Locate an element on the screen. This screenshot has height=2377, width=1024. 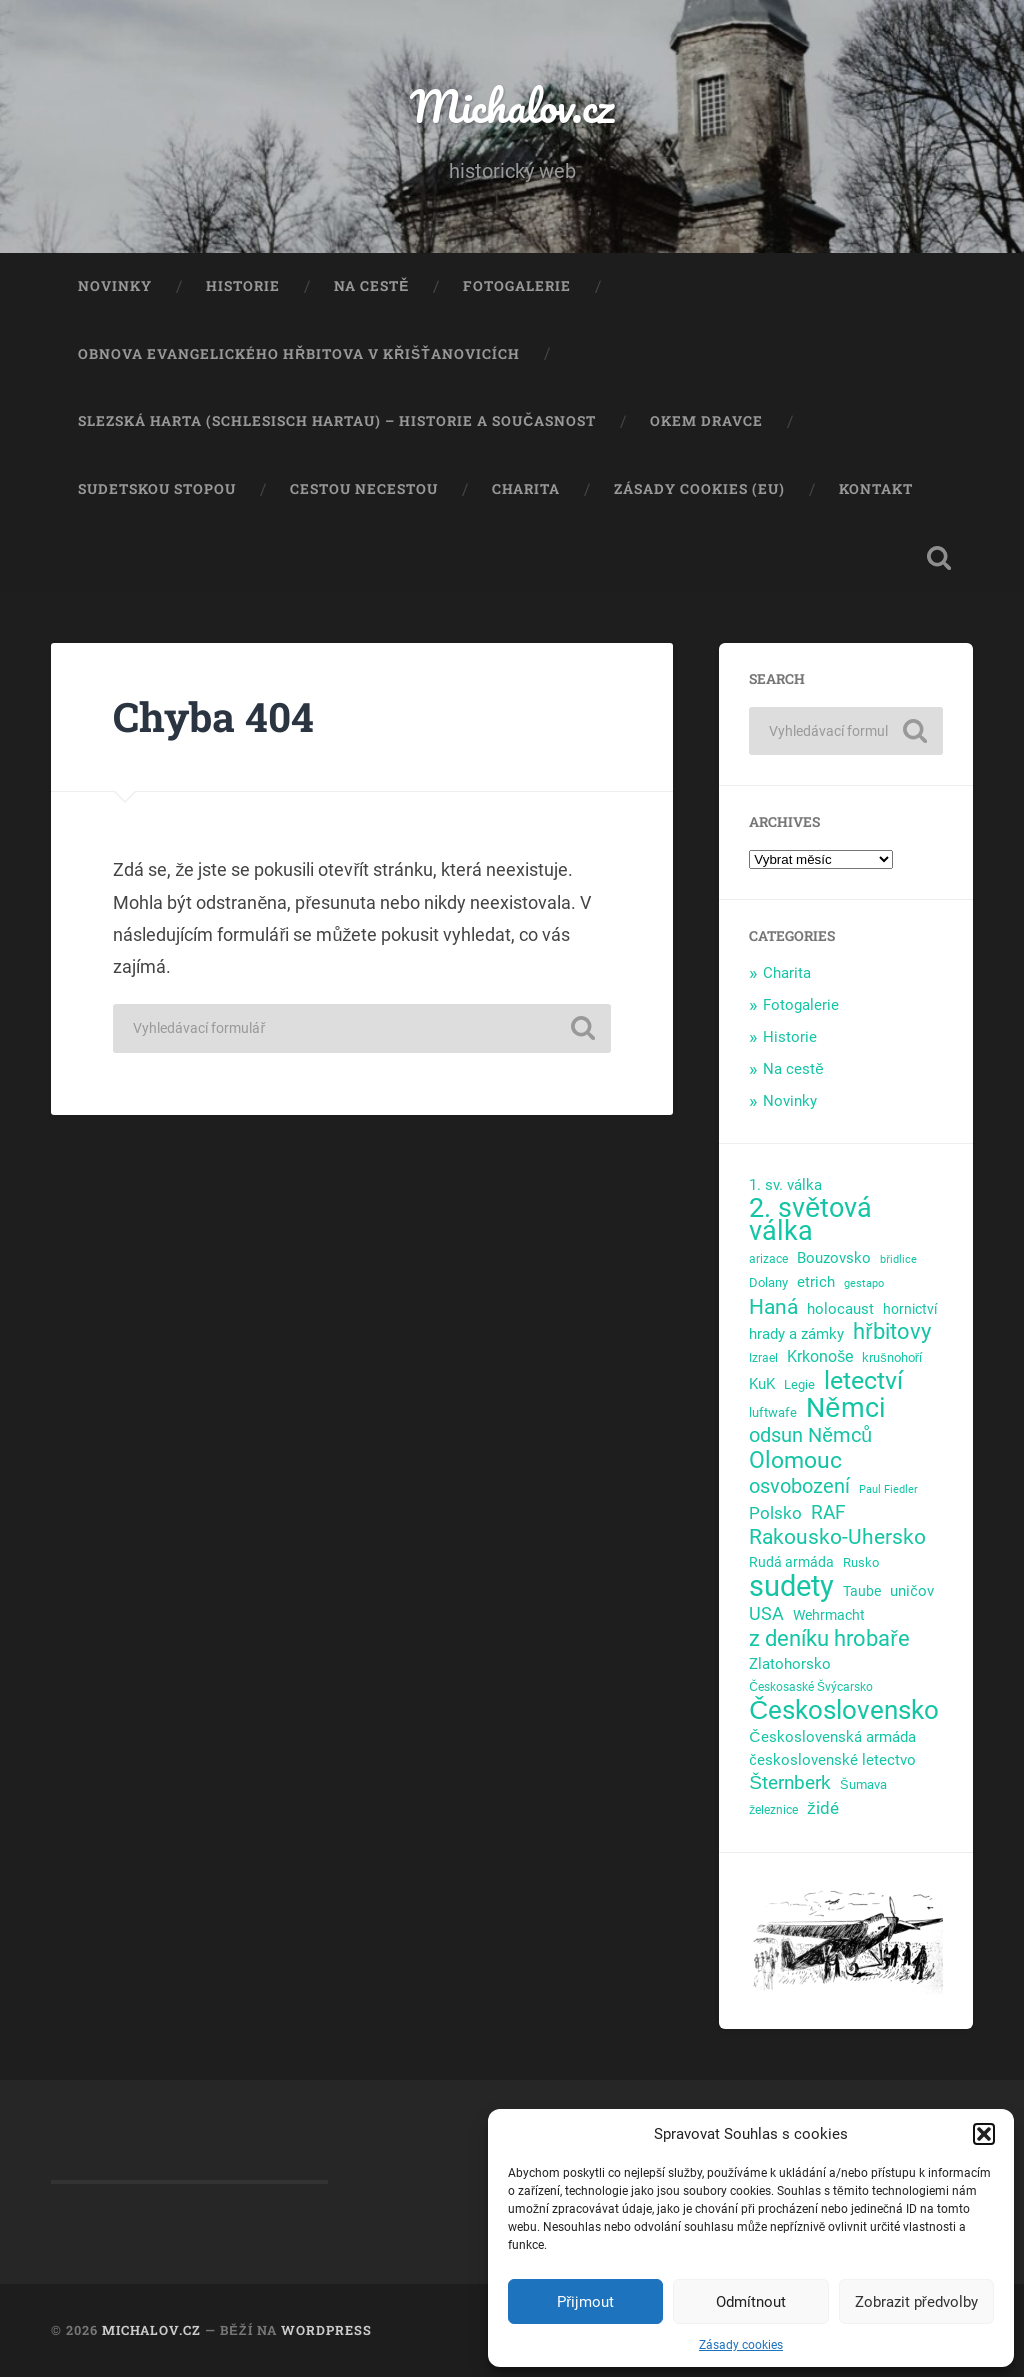
Historie is located at coordinates (243, 286).